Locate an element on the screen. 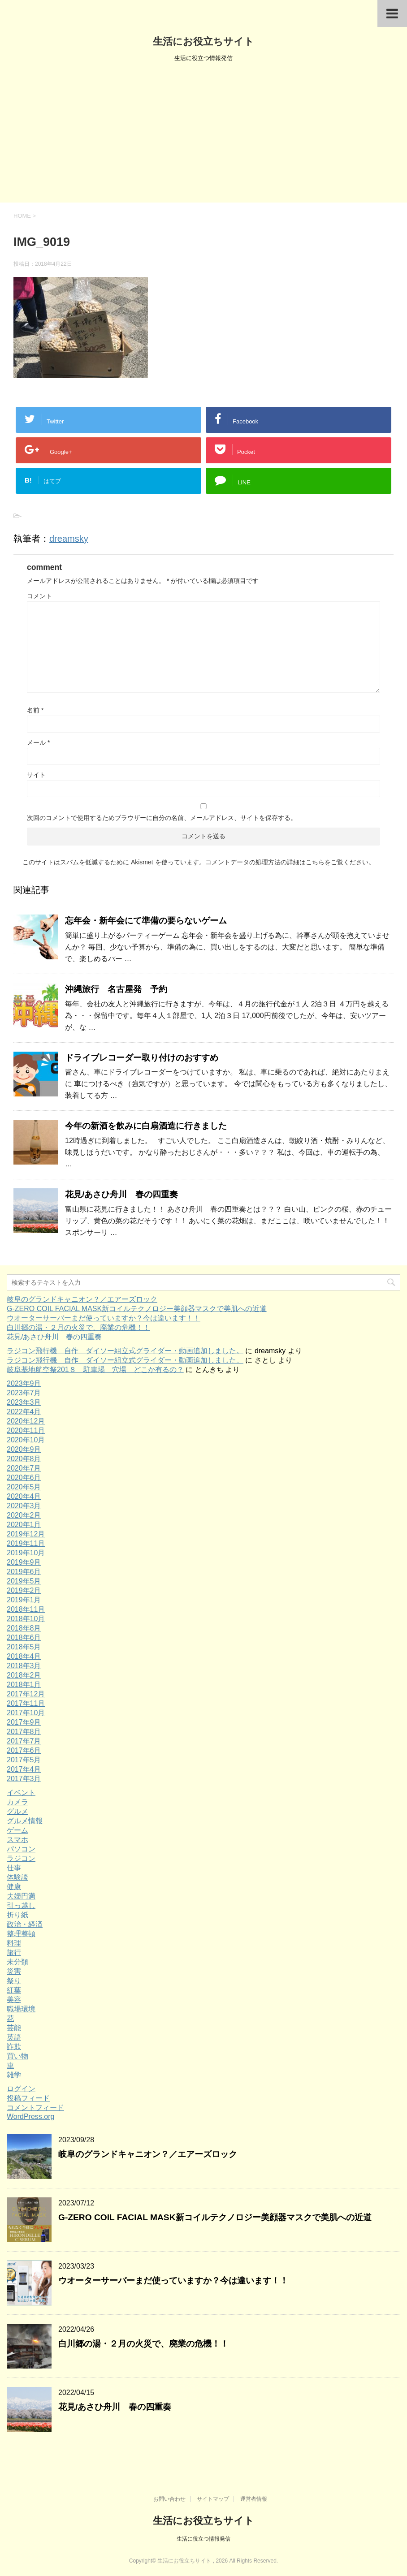 The width and height of the screenshot is (407, 2576). 2020年9月 is located at coordinates (24, 1449).